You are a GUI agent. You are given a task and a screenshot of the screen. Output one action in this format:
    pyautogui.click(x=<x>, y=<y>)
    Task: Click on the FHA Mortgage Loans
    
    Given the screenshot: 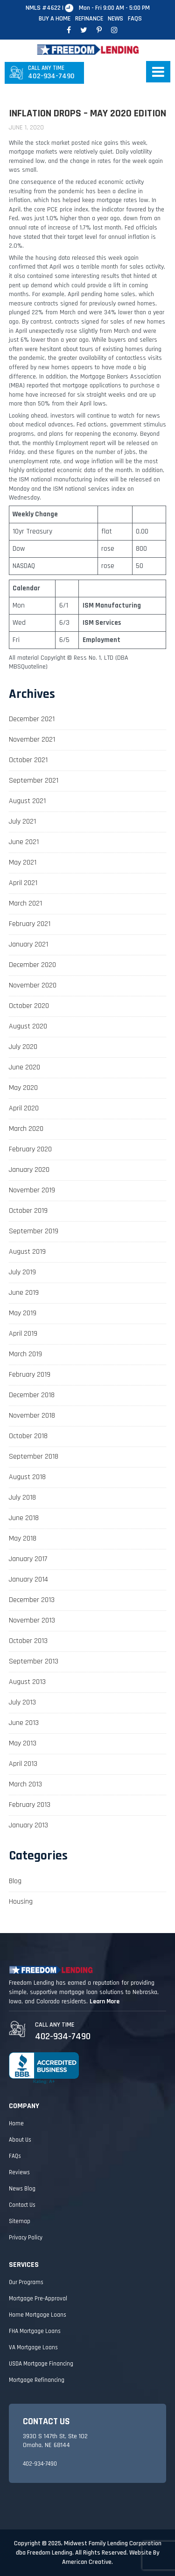 What is the action you would take?
    pyautogui.click(x=35, y=2331)
    